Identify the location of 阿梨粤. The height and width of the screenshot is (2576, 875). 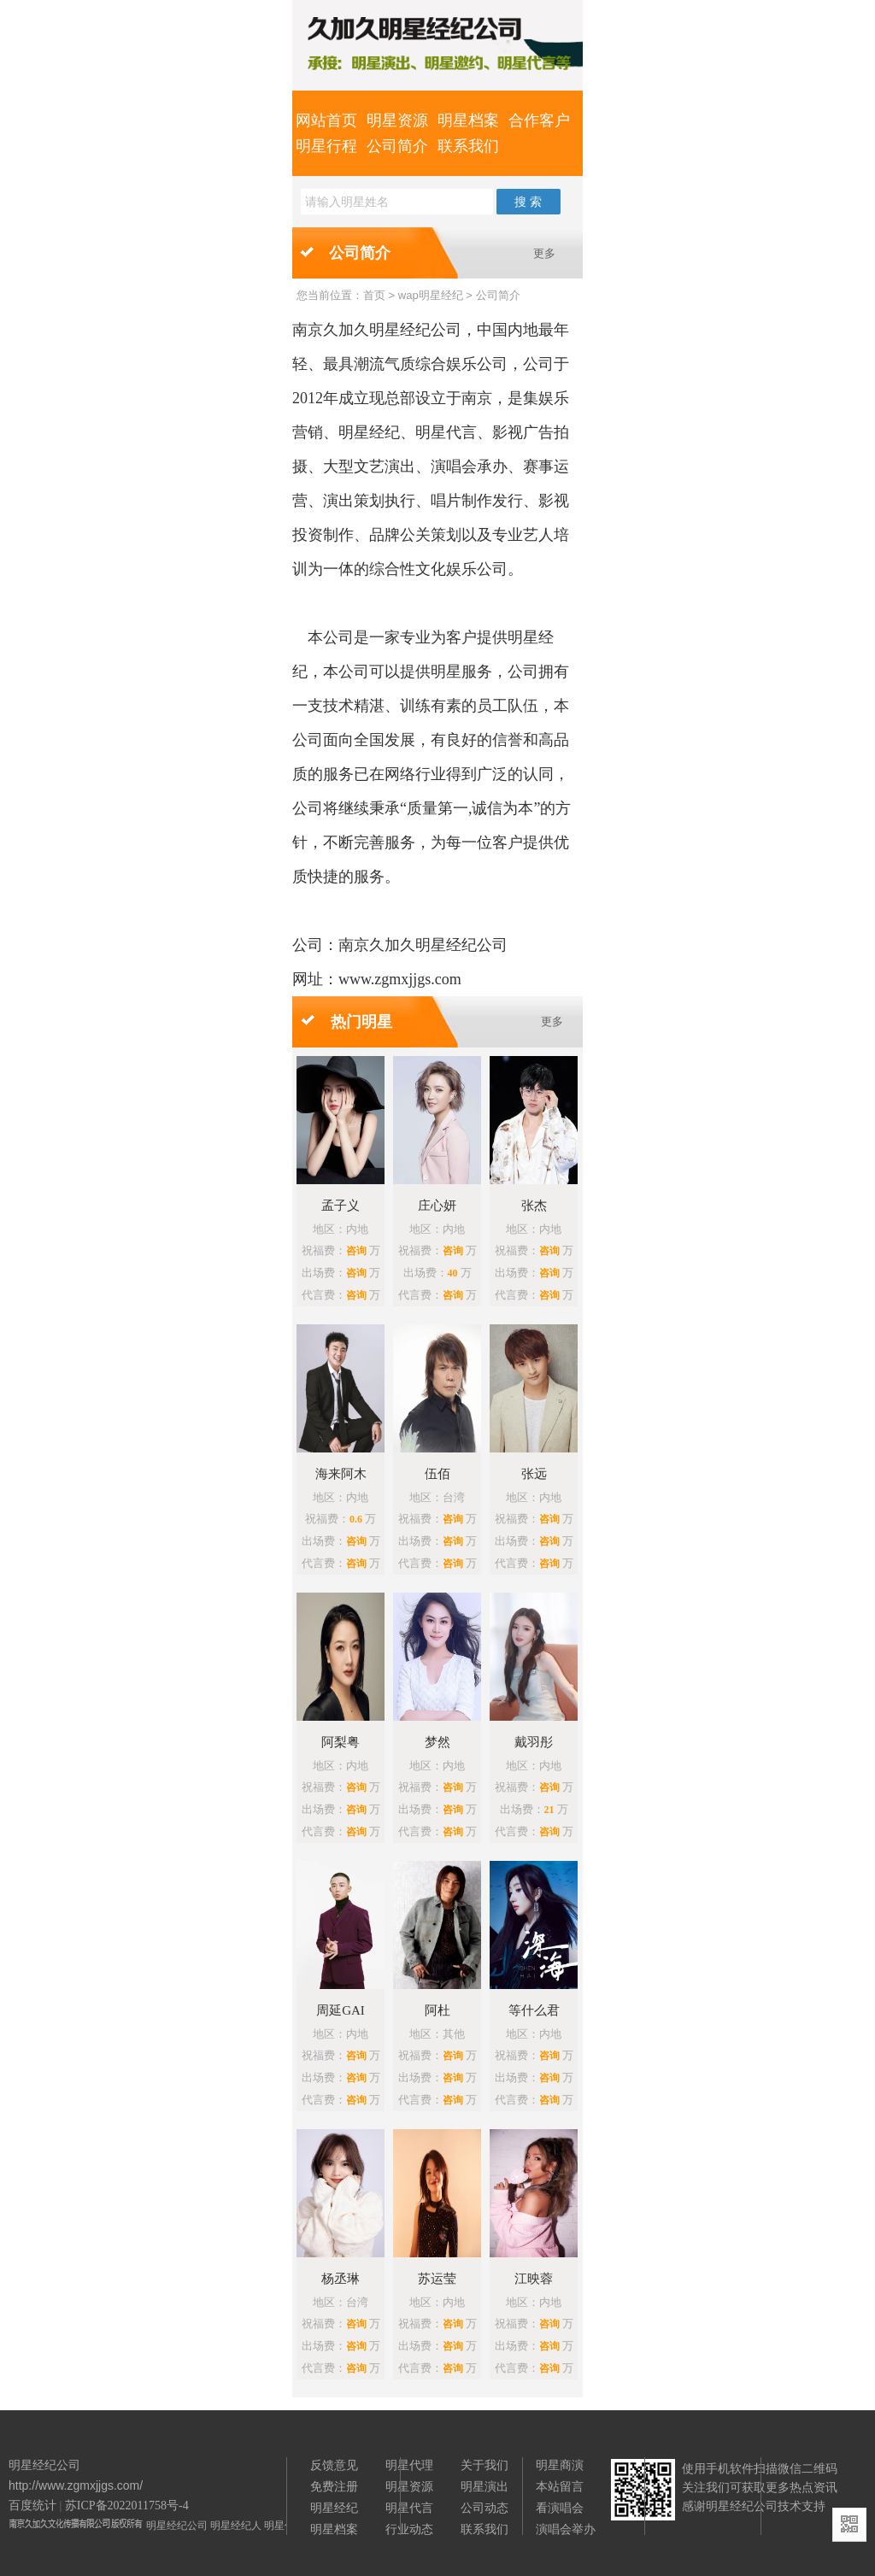
(340, 1742).